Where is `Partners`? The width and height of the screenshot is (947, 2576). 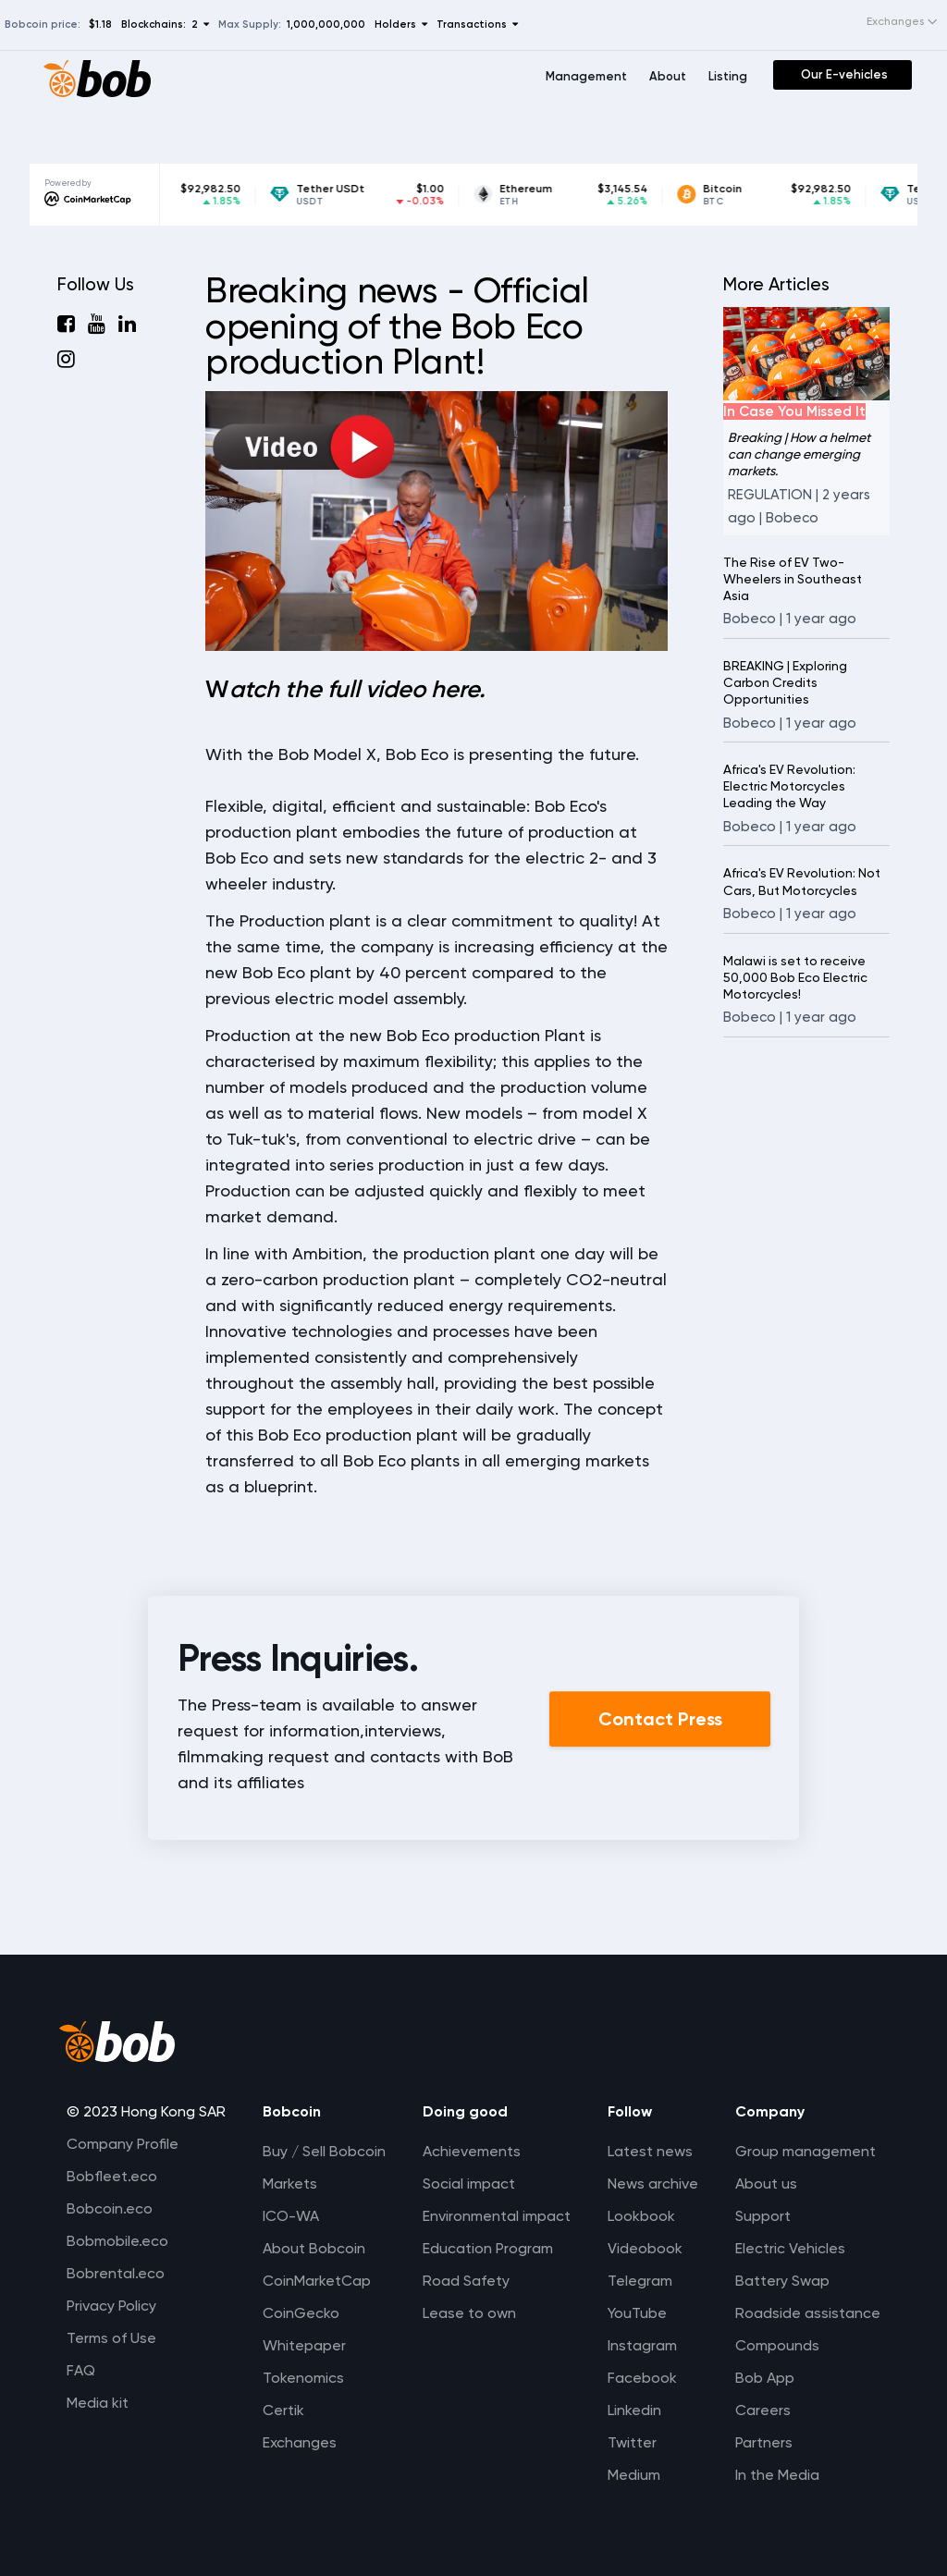 Partners is located at coordinates (764, 2442).